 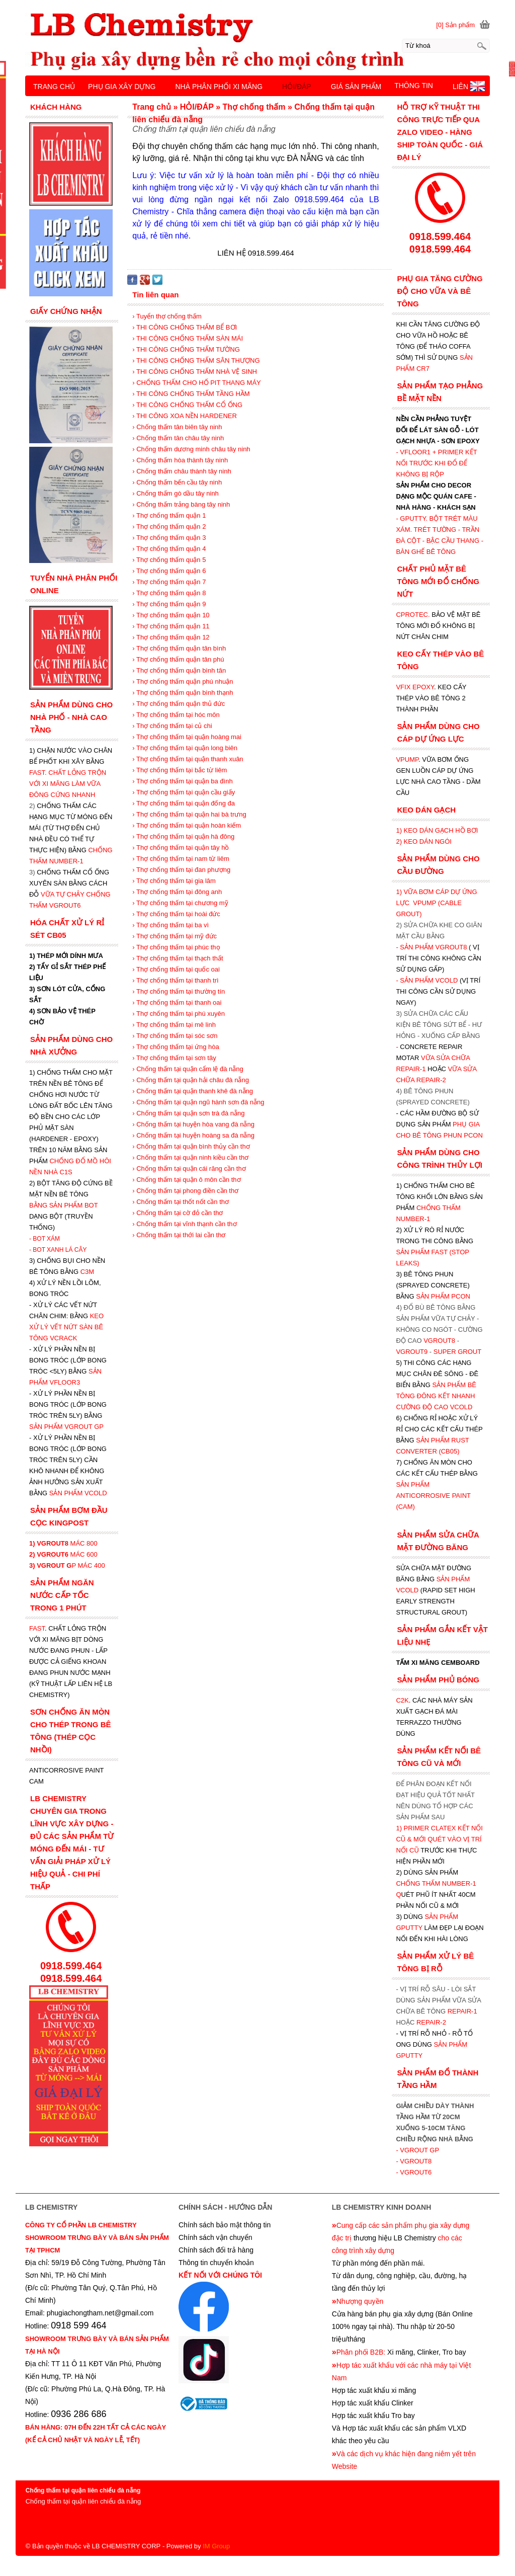 What do you see at coordinates (180, 460) in the screenshot?
I see `› Chống thấm hòa thành tây ninh` at bounding box center [180, 460].